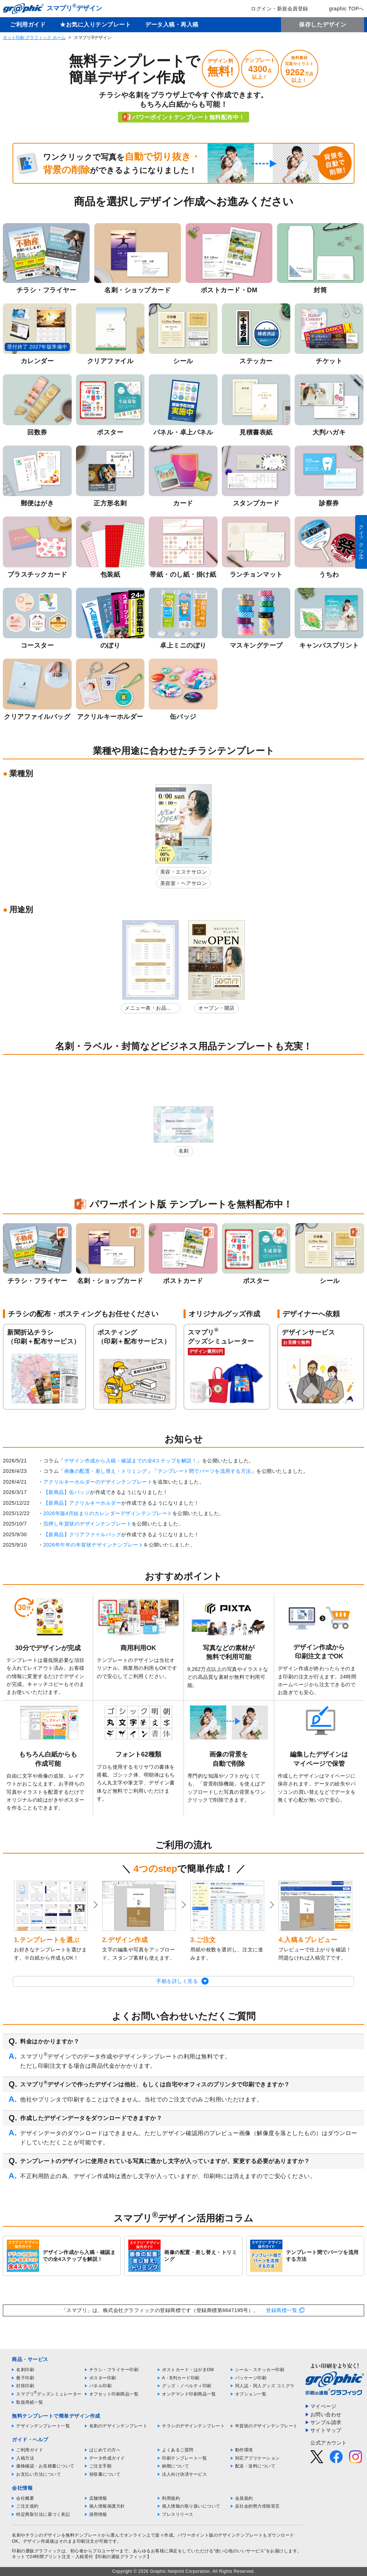 Image resolution: width=367 pixels, height=2576 pixels. Describe the element at coordinates (93, 1545) in the screenshot. I see `2026年午年の年賀状デザインテンプレート` at that location.